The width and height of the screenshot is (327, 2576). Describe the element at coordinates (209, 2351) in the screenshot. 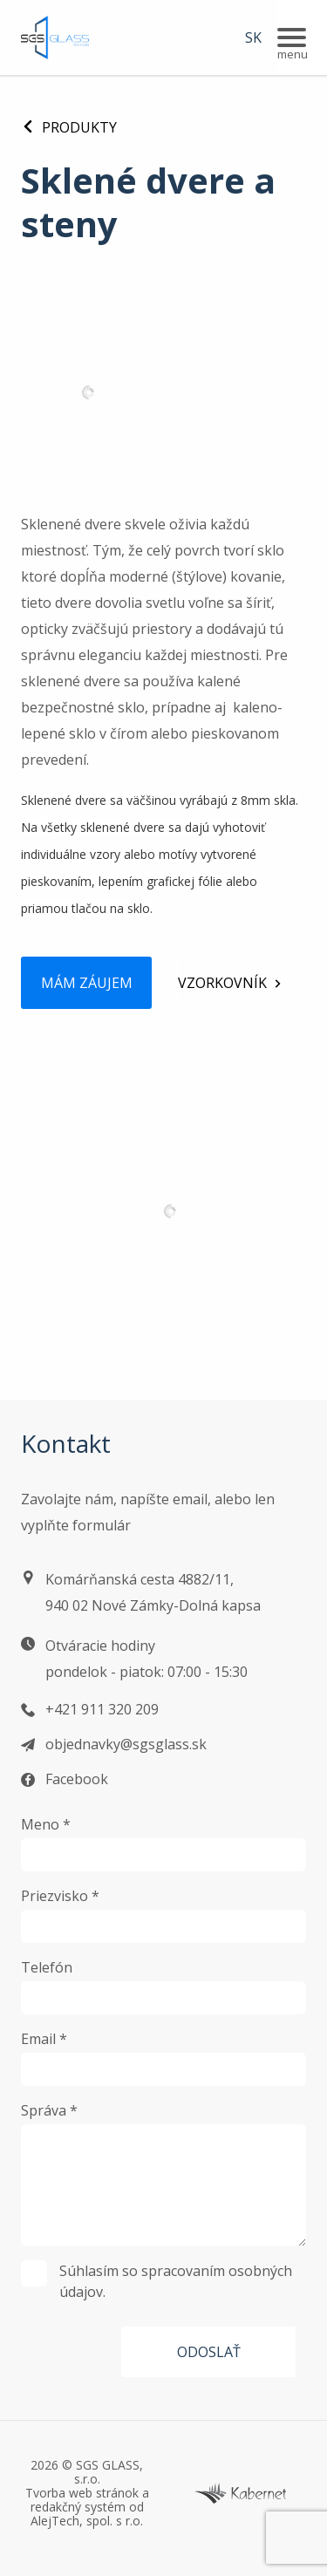

I see `Odoslať` at that location.